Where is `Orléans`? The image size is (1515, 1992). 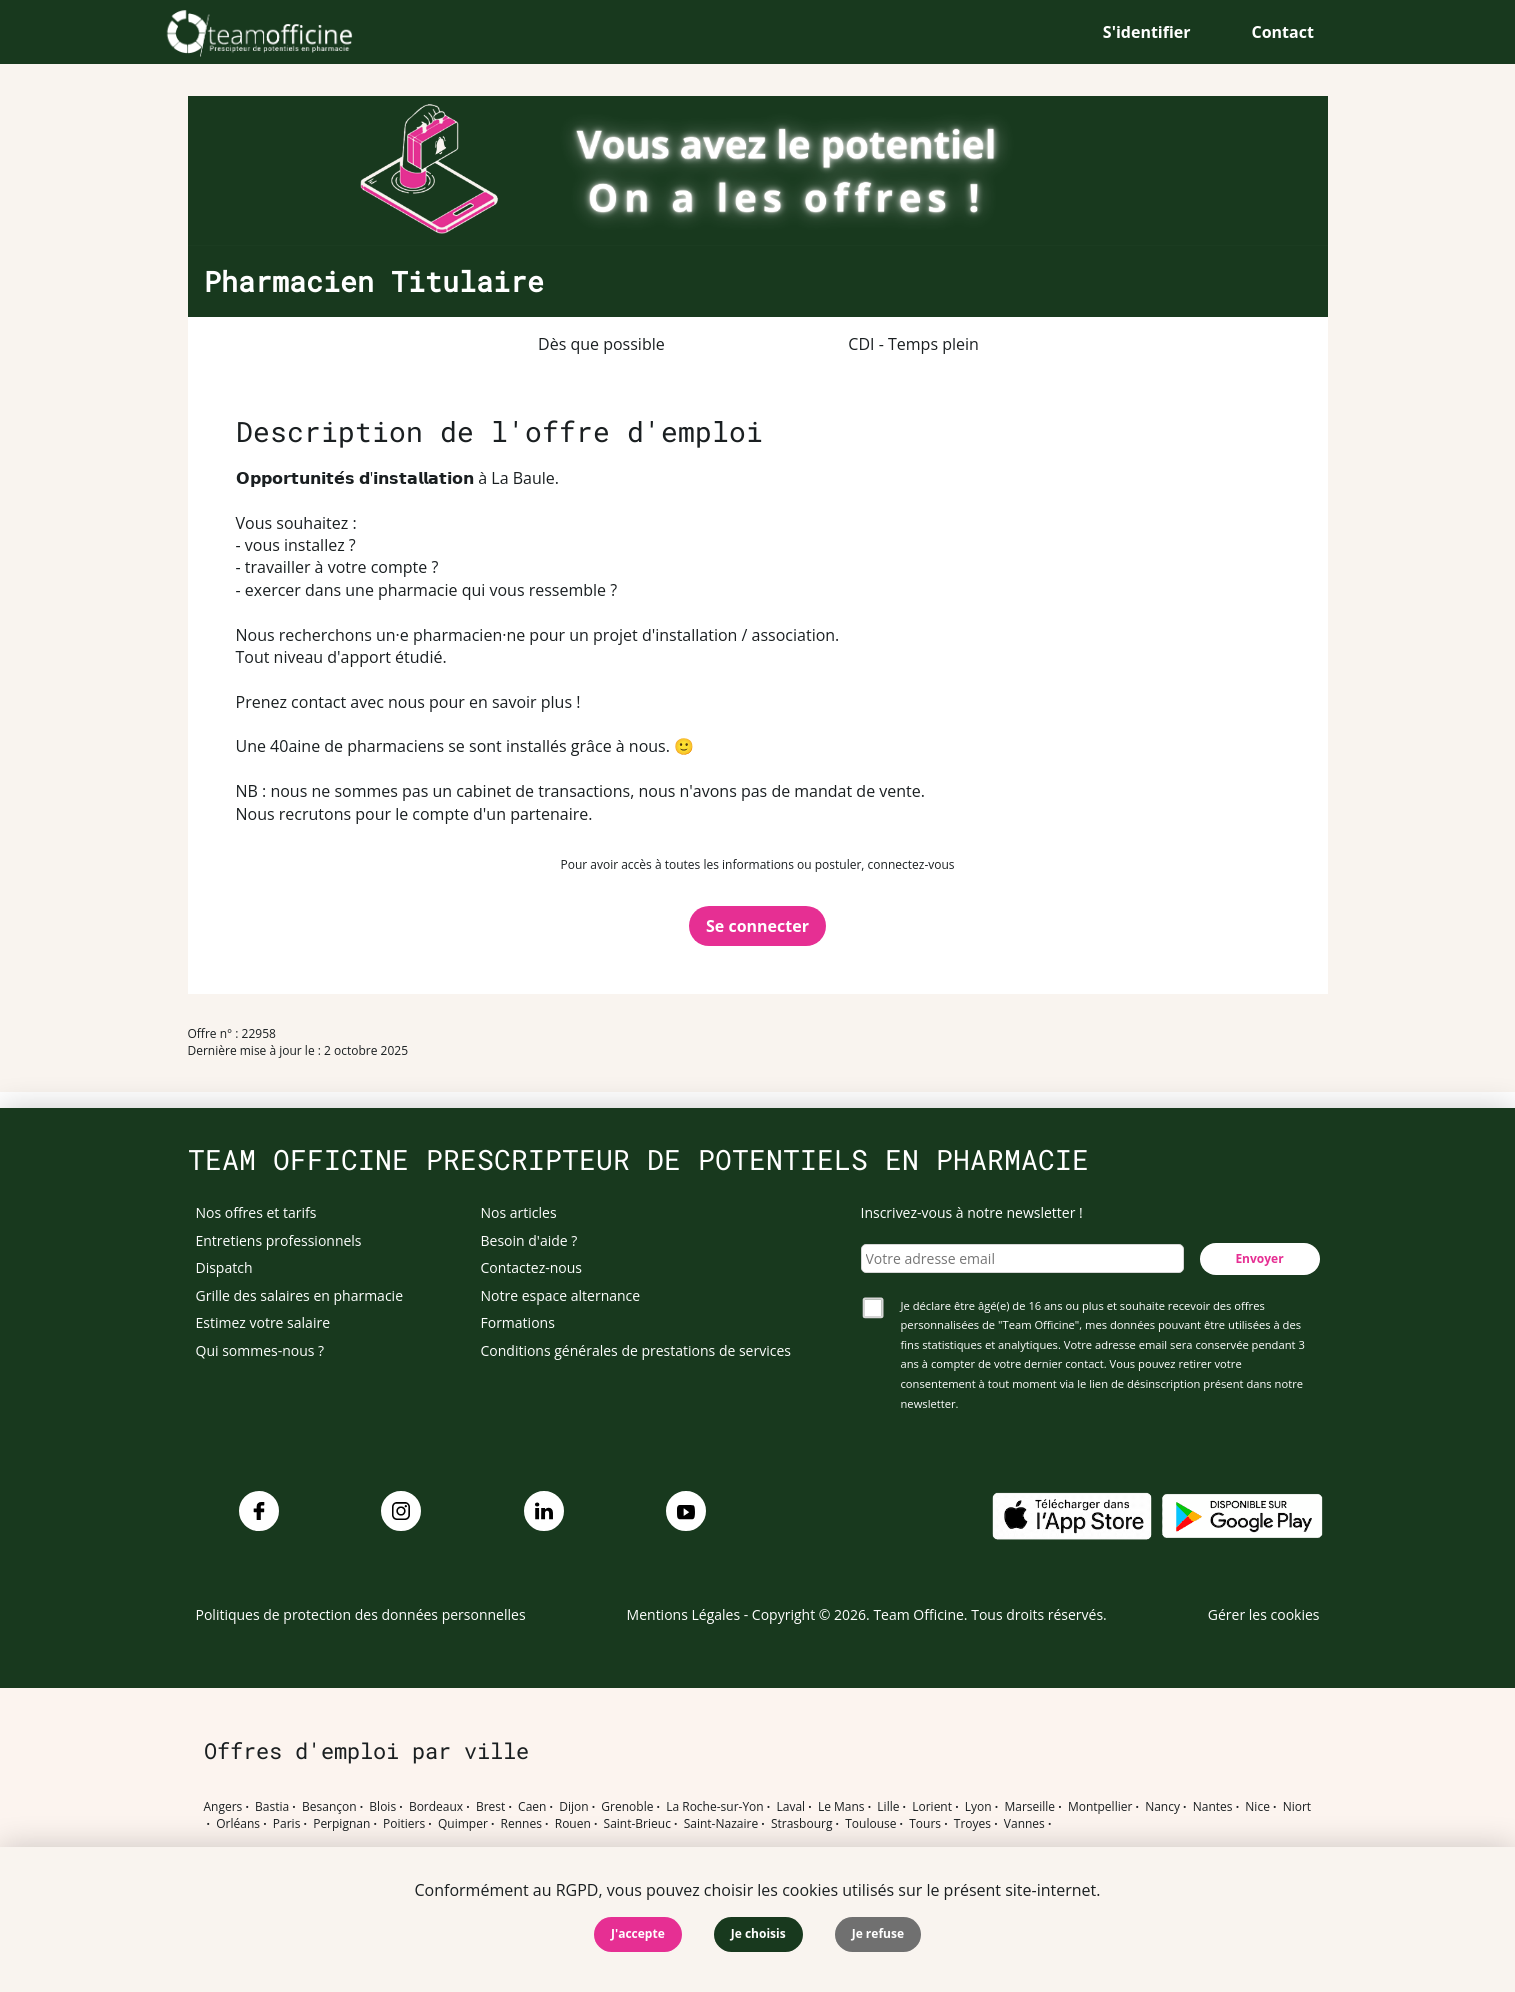 Orléans is located at coordinates (238, 1824).